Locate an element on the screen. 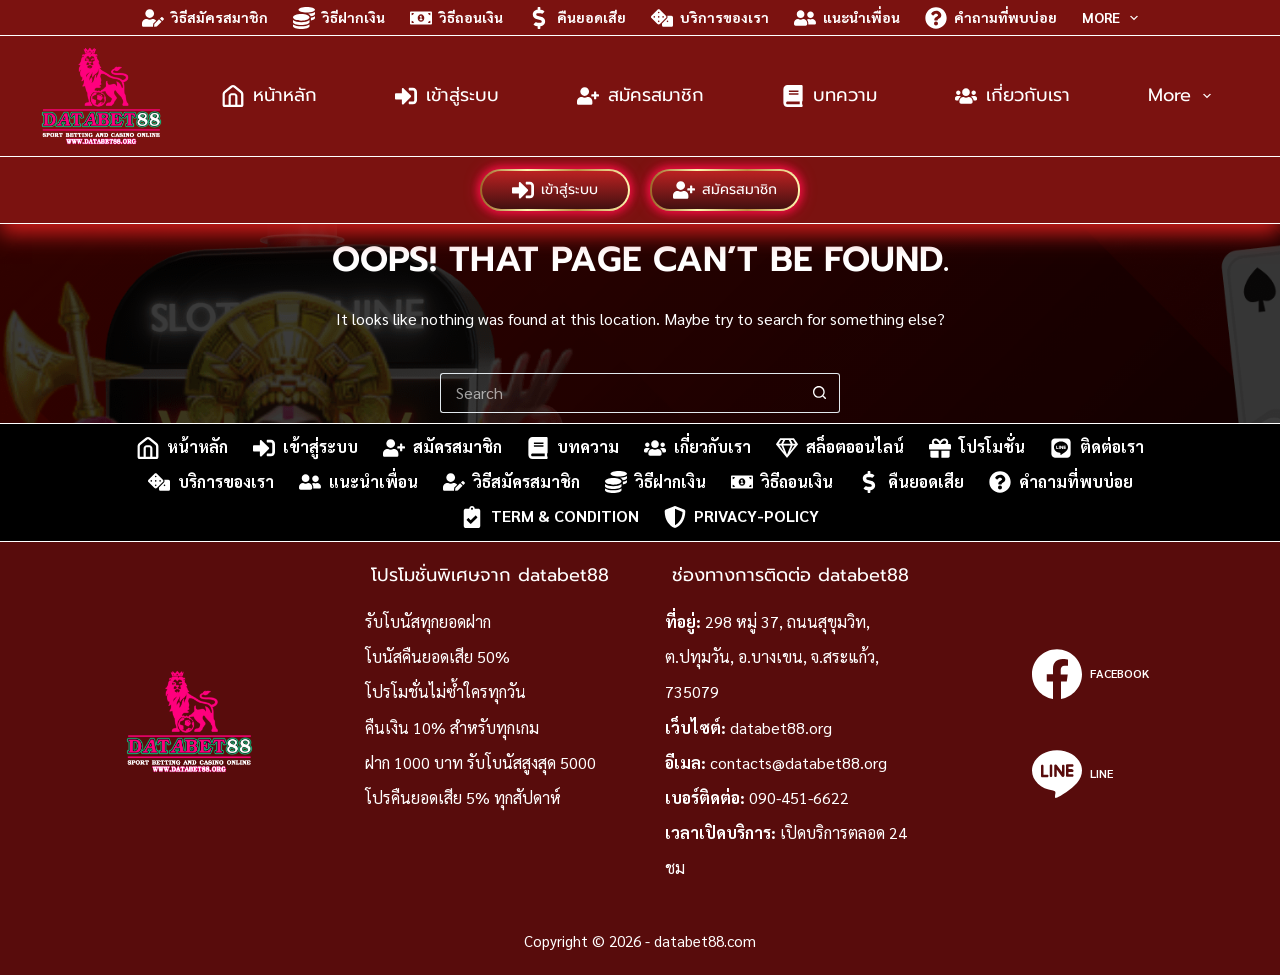 The width and height of the screenshot is (1280, 975). โปรคืนยอดเสีย 5% ทุกสัปดาห์ is located at coordinates (463, 797).